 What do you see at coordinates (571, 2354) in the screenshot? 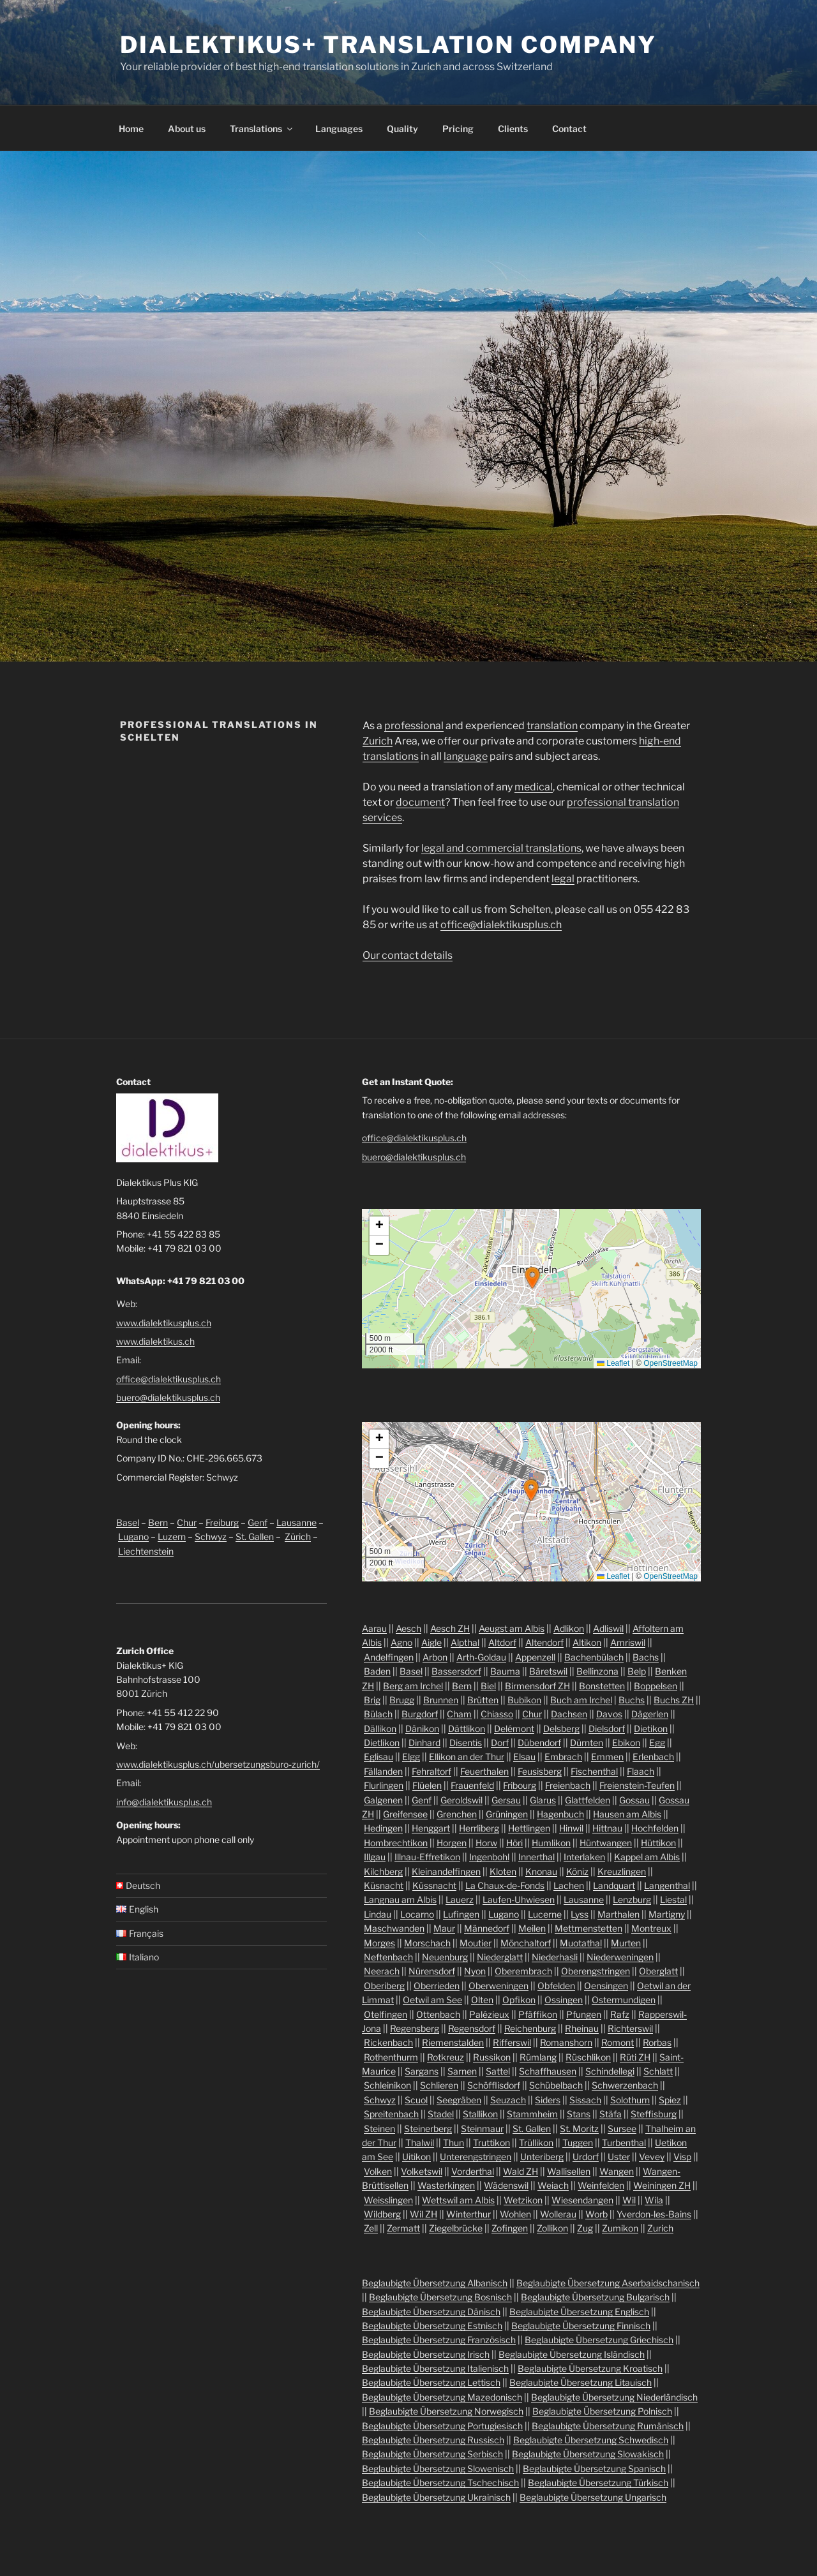
I see `Beglaubigte Übersetzung Isländisch` at bounding box center [571, 2354].